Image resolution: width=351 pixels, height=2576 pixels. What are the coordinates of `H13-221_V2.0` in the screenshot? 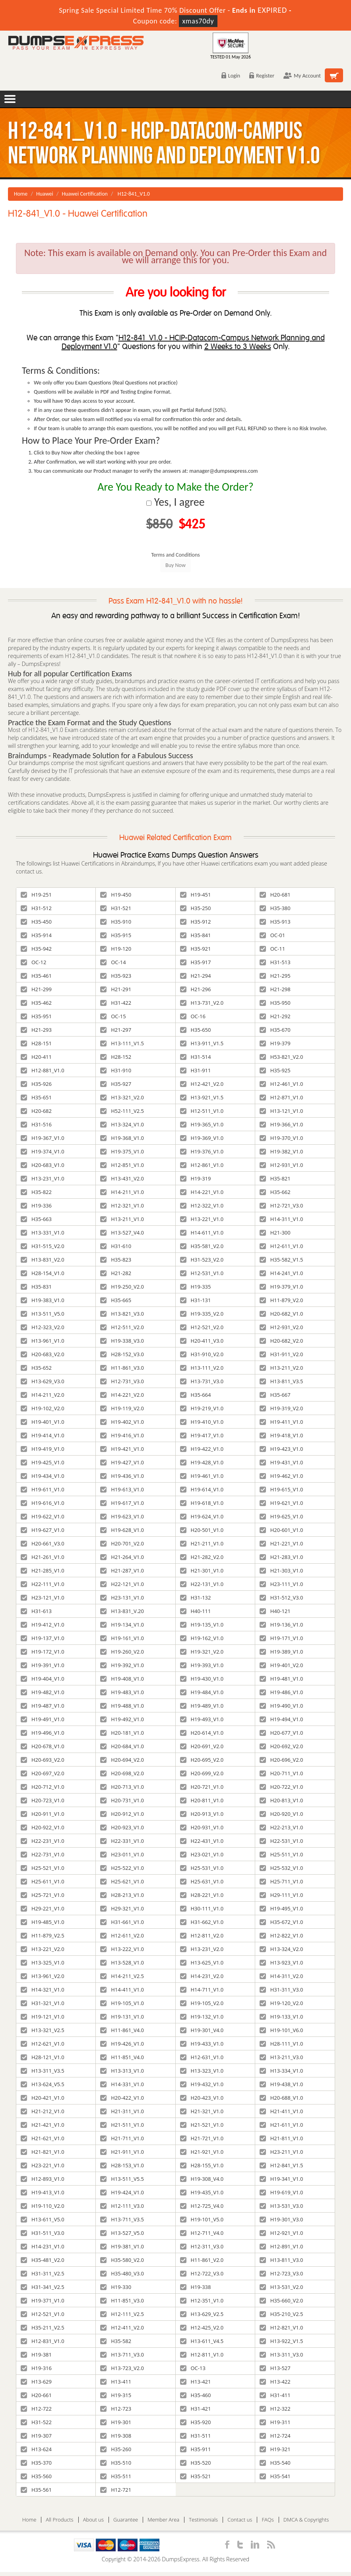 It's located at (42, 1949).